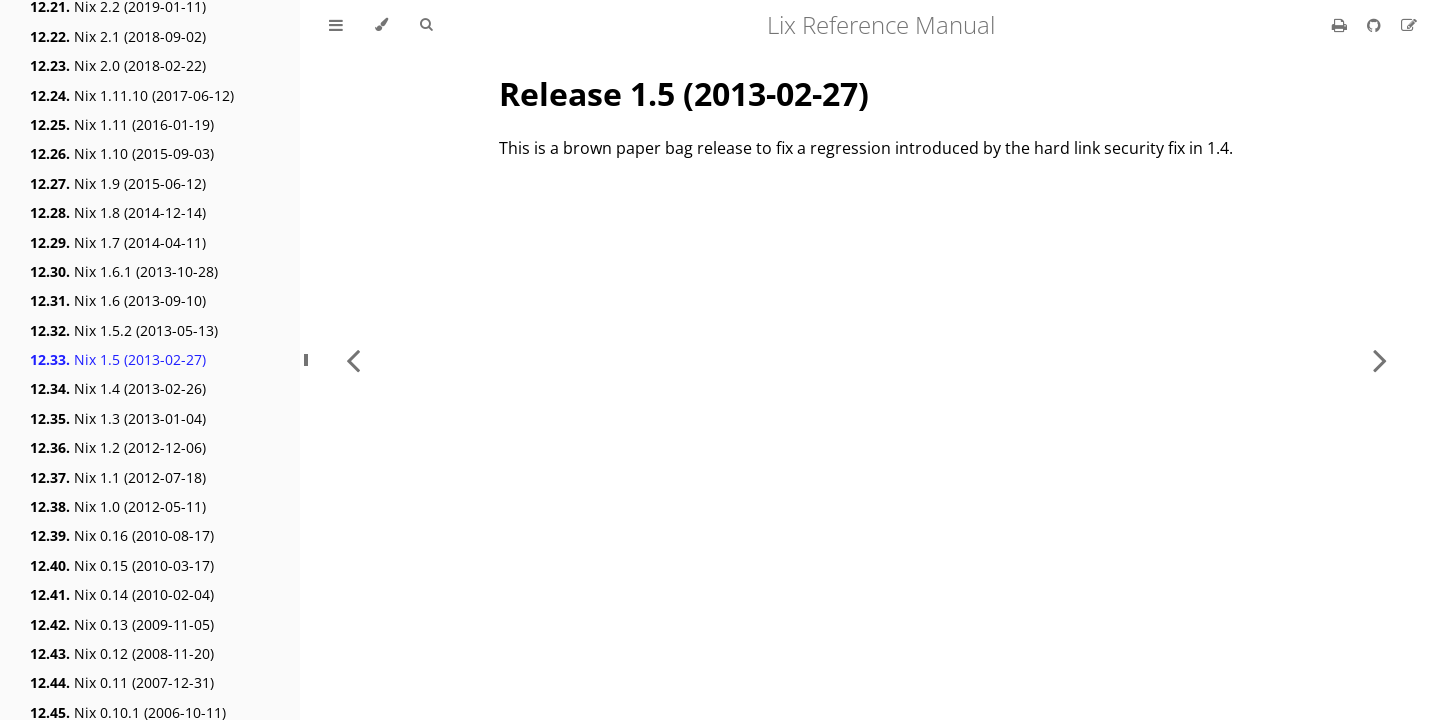 This screenshot has height=720, width=1440. Describe the element at coordinates (353, 360) in the screenshot. I see `[Previous chapter]` at that location.